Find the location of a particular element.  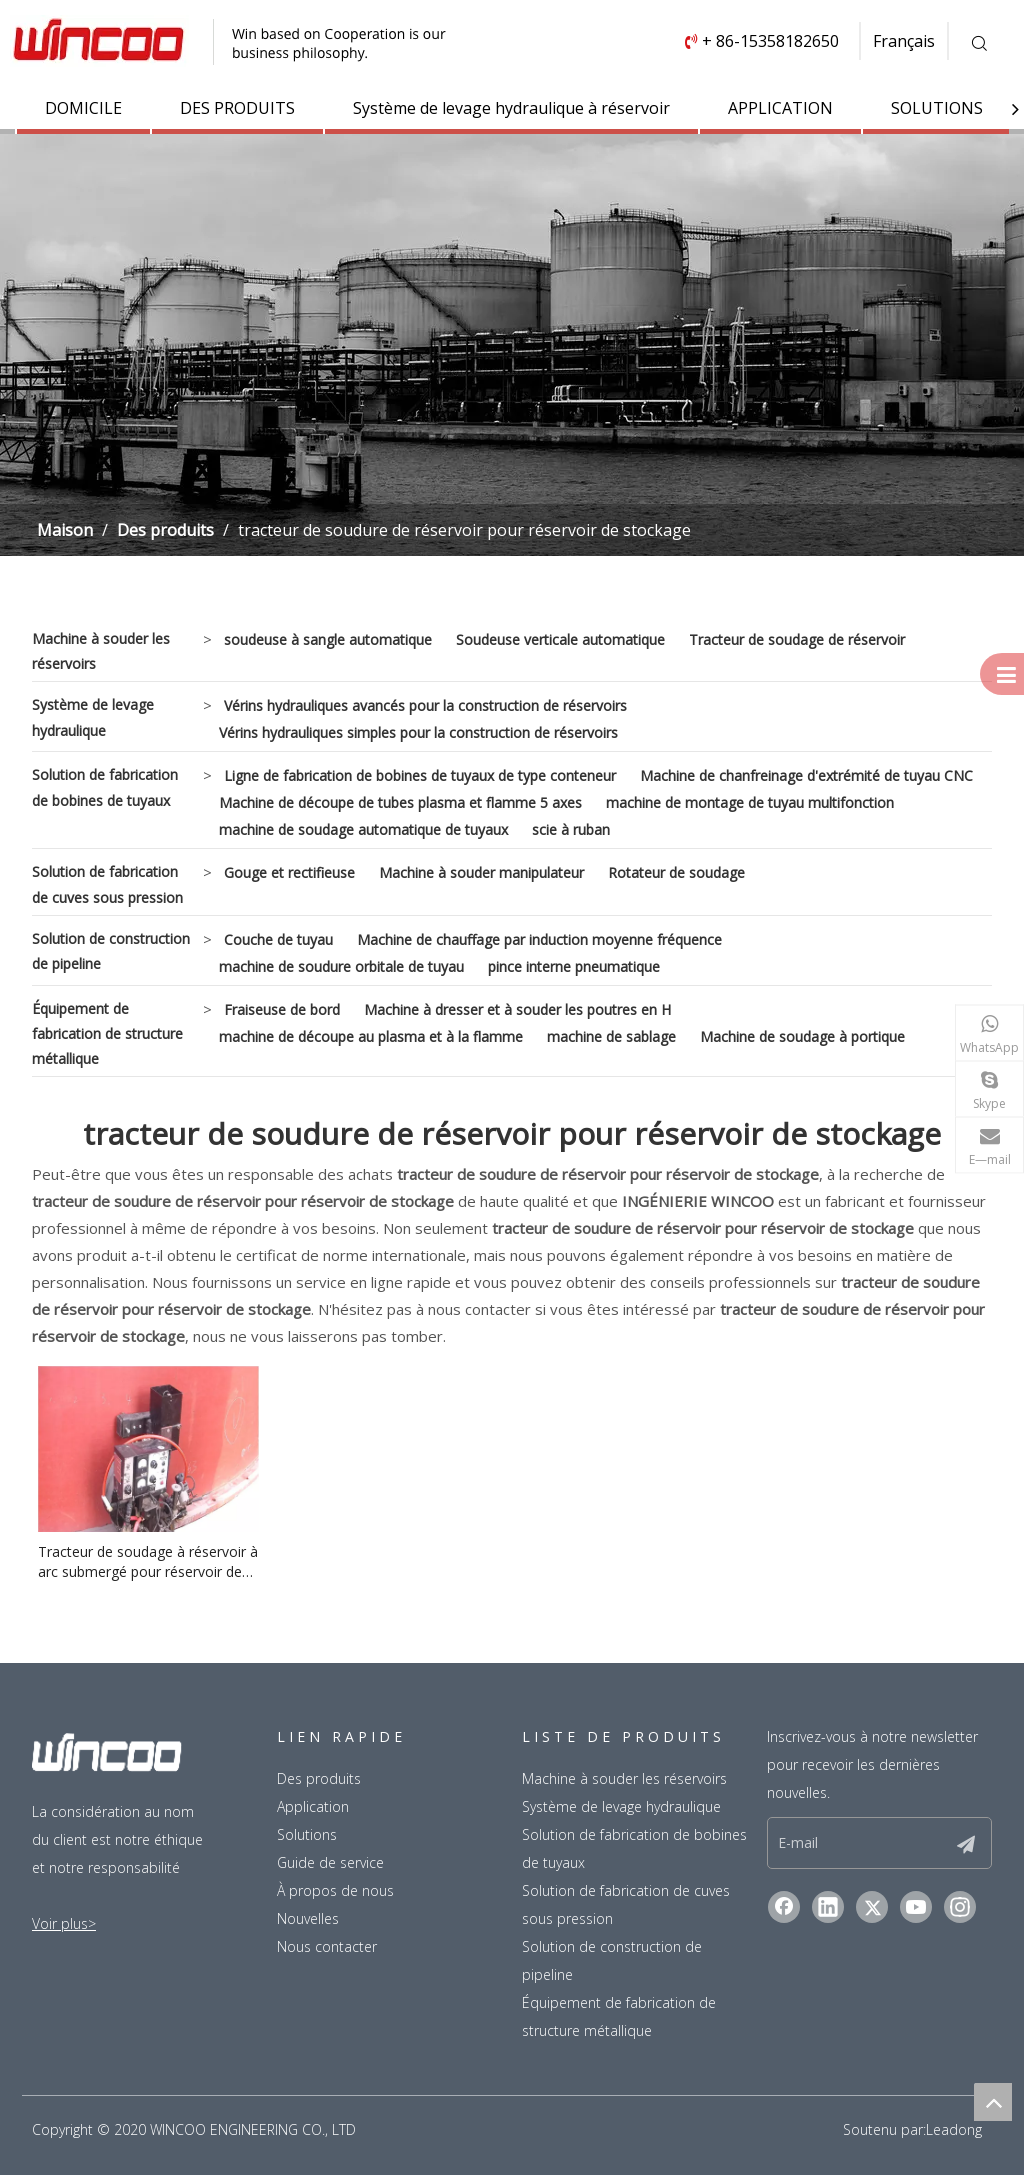

Système de levage hydraulique à réservoir is located at coordinates (511, 108).